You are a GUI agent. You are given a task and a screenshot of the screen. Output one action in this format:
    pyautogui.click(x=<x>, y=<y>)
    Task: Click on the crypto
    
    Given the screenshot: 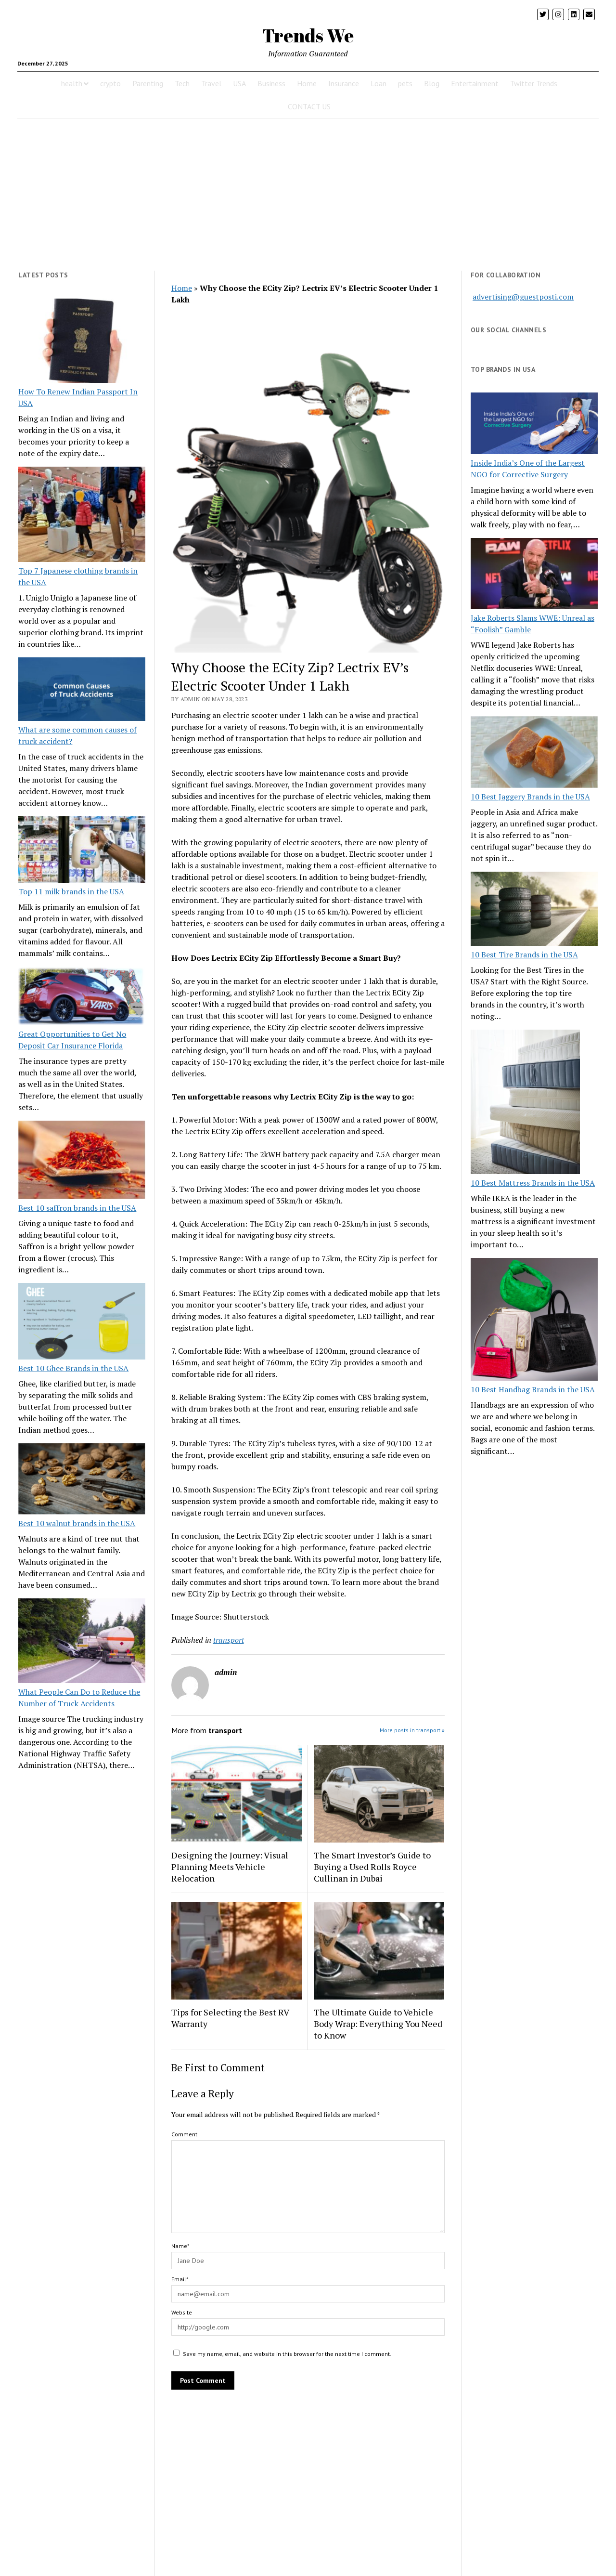 What is the action you would take?
    pyautogui.click(x=110, y=83)
    